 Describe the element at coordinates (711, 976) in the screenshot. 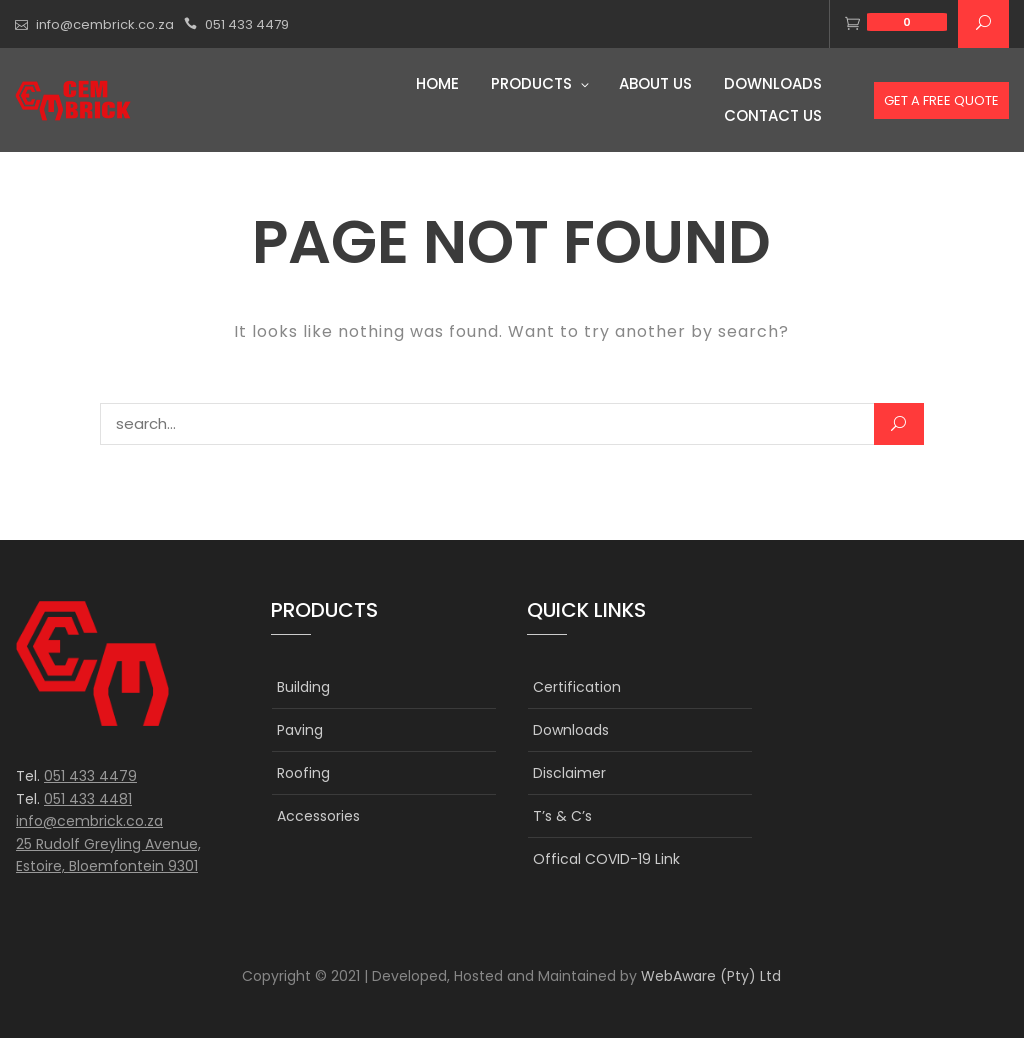

I see `WebAware (Pty) Ltd` at that location.